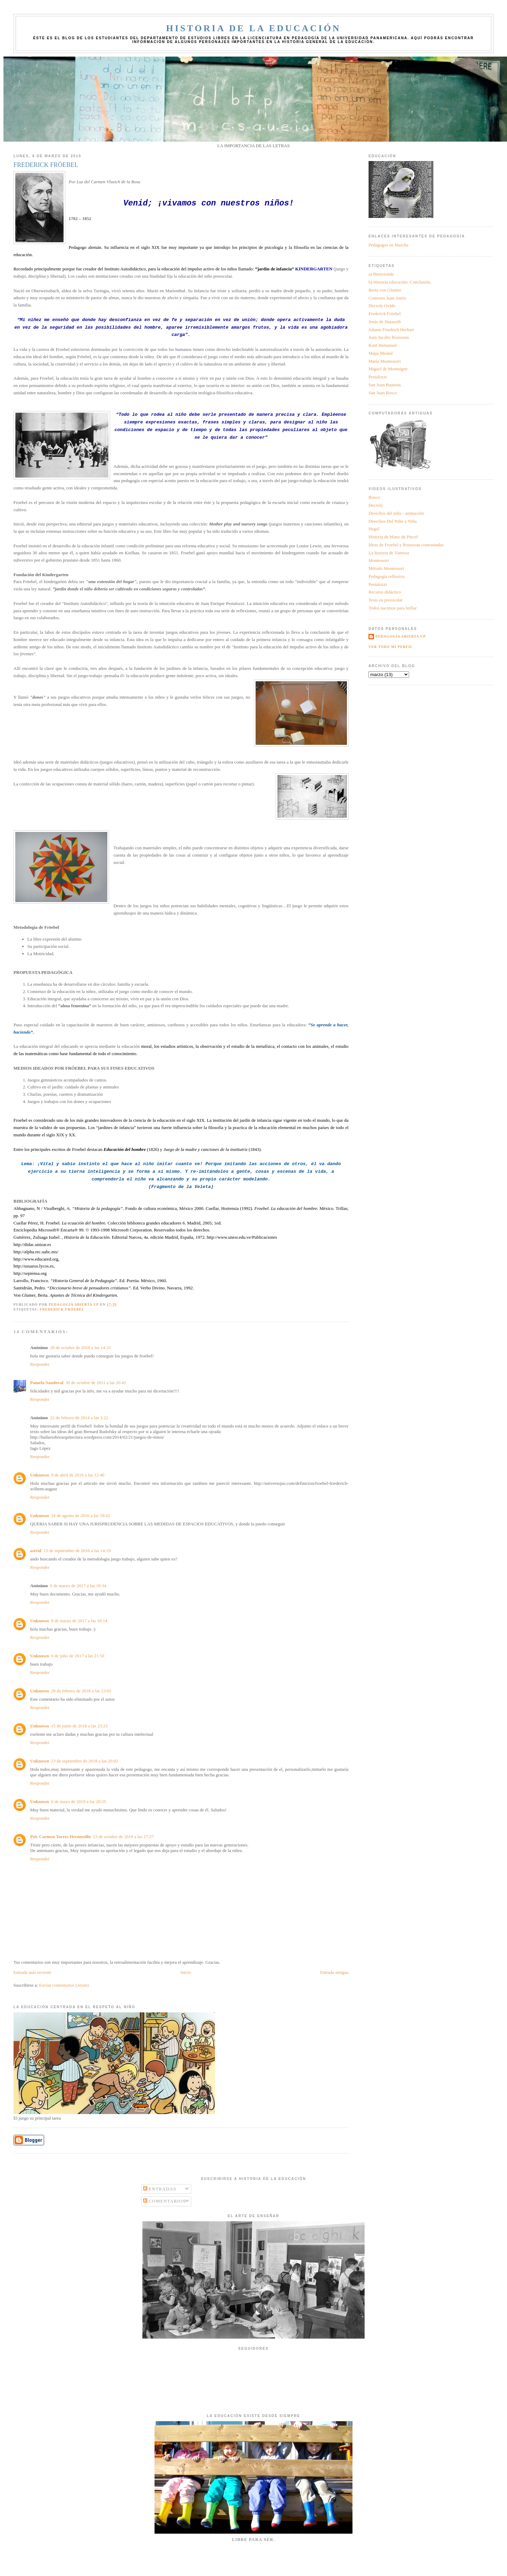 This screenshot has width=507, height=2576. What do you see at coordinates (381, 274) in the screenshot?
I see `a) Bienvenida` at bounding box center [381, 274].